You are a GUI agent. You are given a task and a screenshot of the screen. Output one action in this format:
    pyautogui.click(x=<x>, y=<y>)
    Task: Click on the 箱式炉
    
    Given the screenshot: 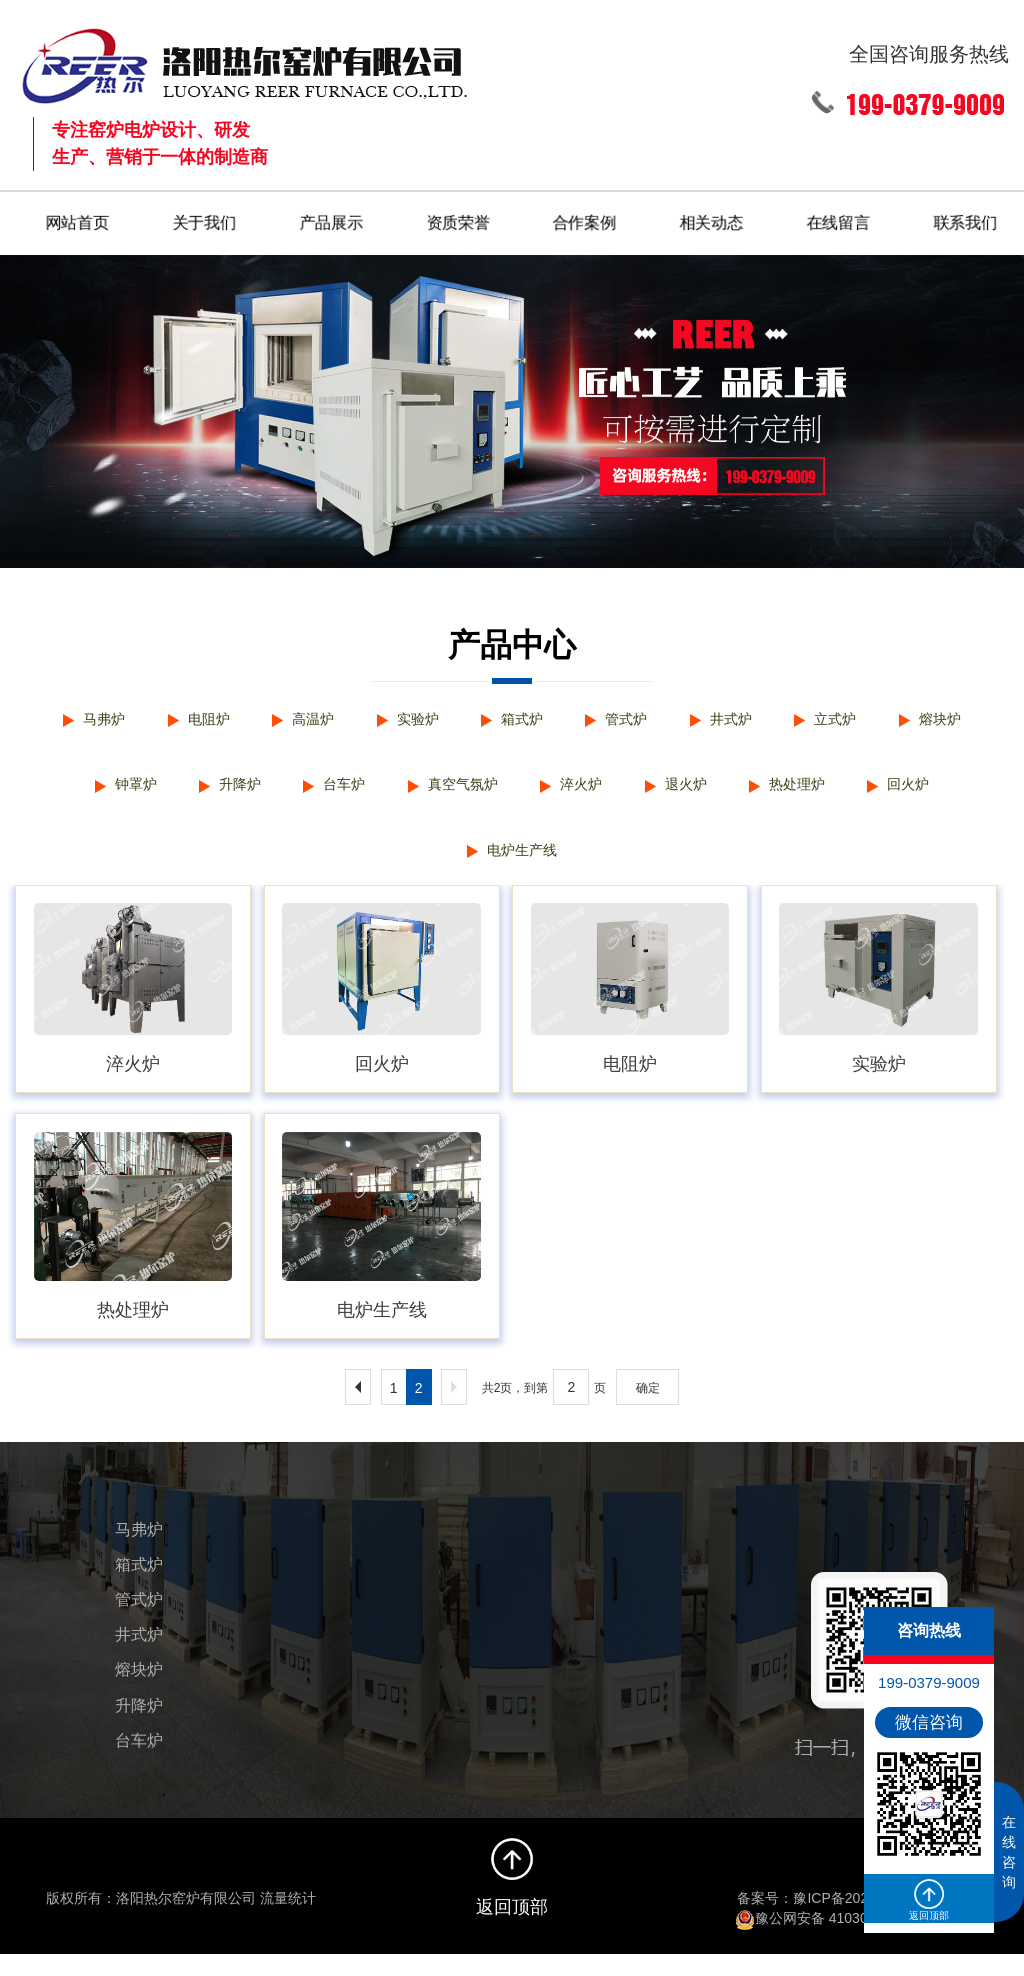 What is the action you would take?
    pyautogui.click(x=522, y=718)
    